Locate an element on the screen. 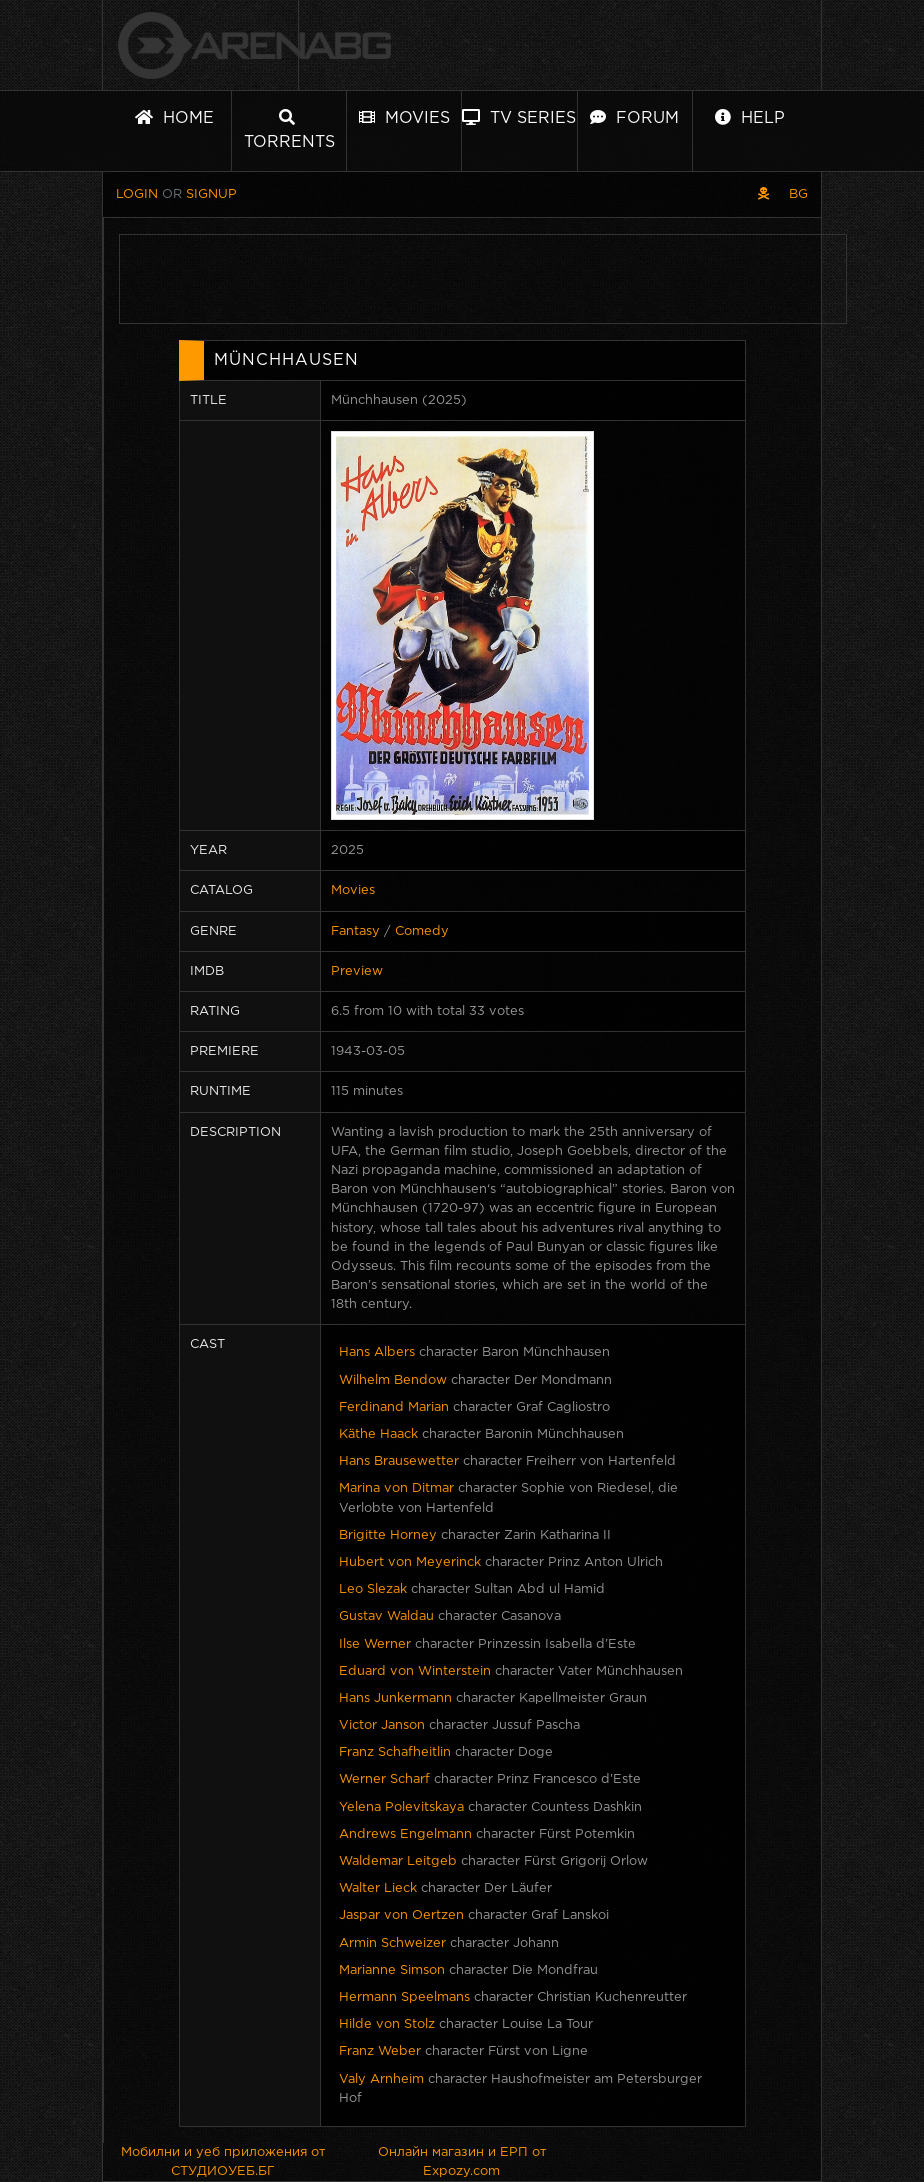 The image size is (924, 2182). Ferdinand Marian is located at coordinates (394, 1407).